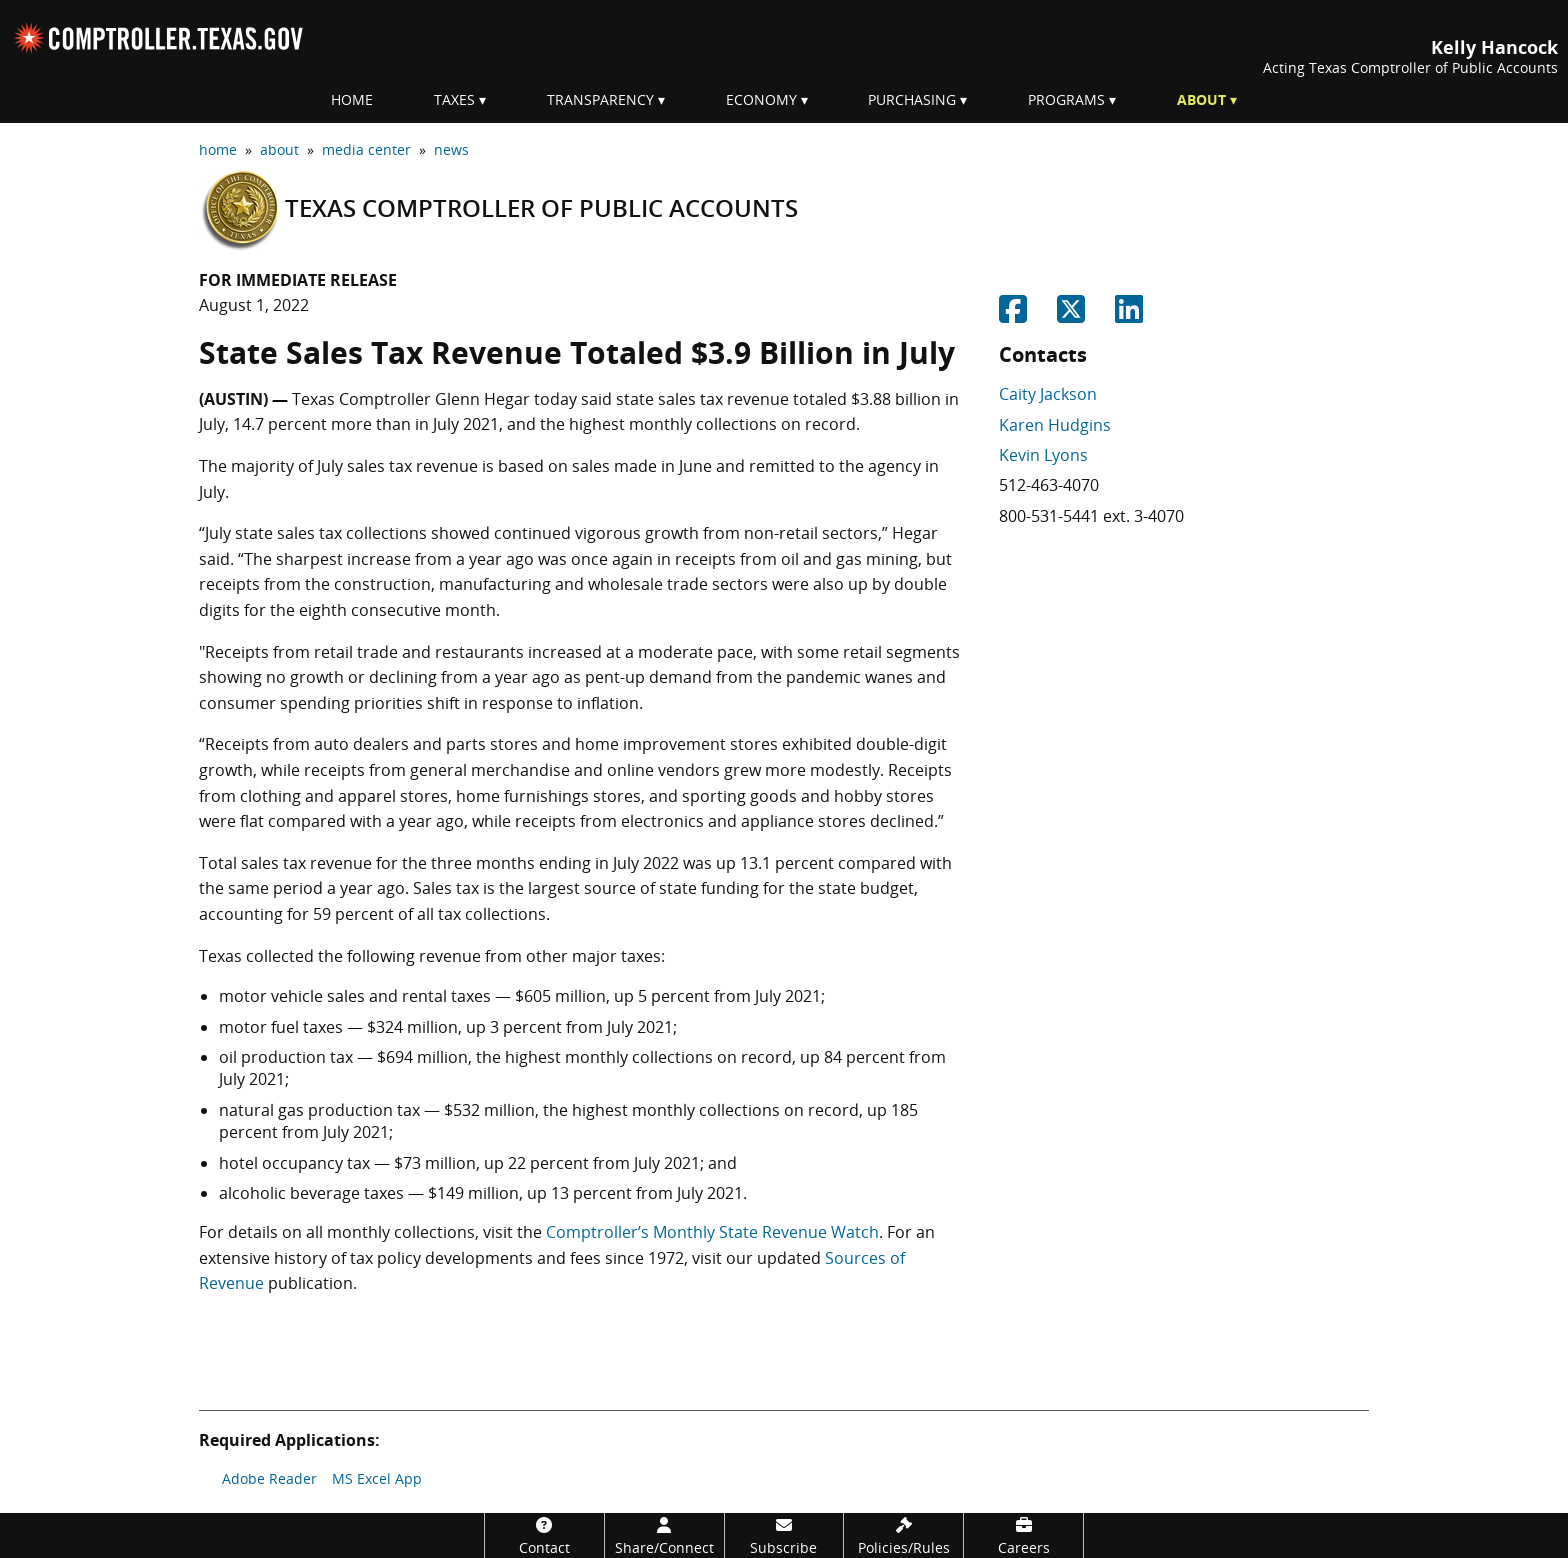 This screenshot has width=1568, height=1558. Describe the element at coordinates (903, 1535) in the screenshot. I see `[Policies/Rules]` at that location.